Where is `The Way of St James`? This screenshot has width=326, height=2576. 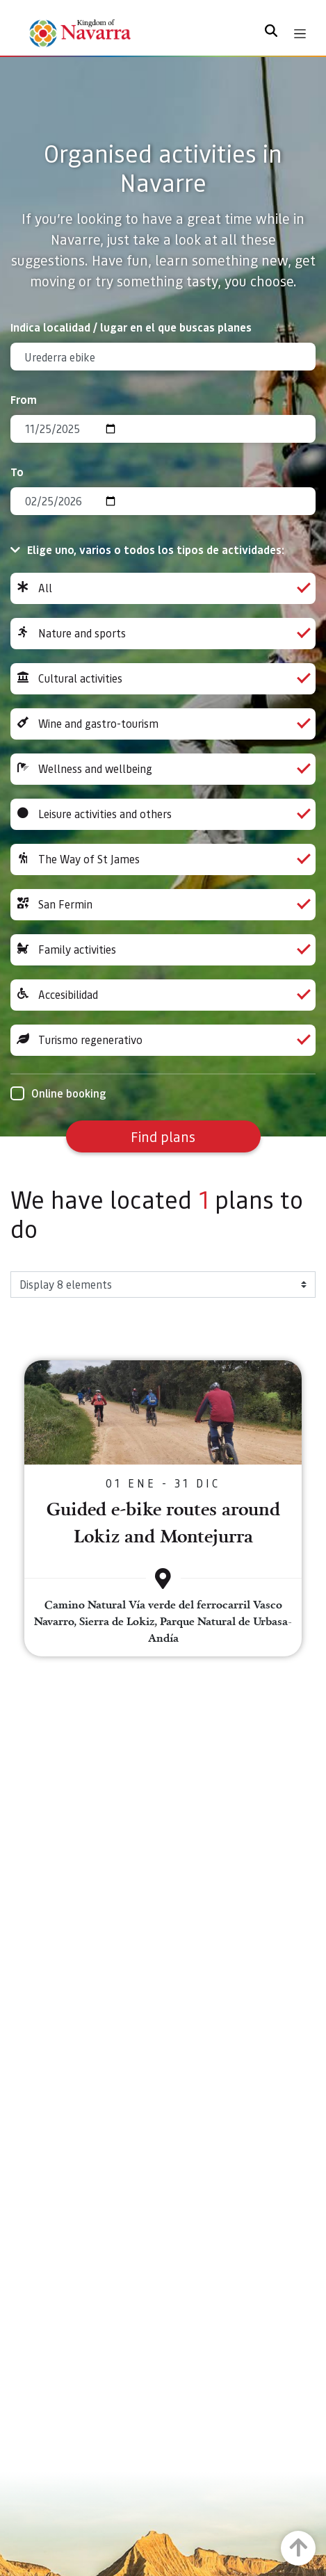
The Way of St James is located at coordinates (163, 859).